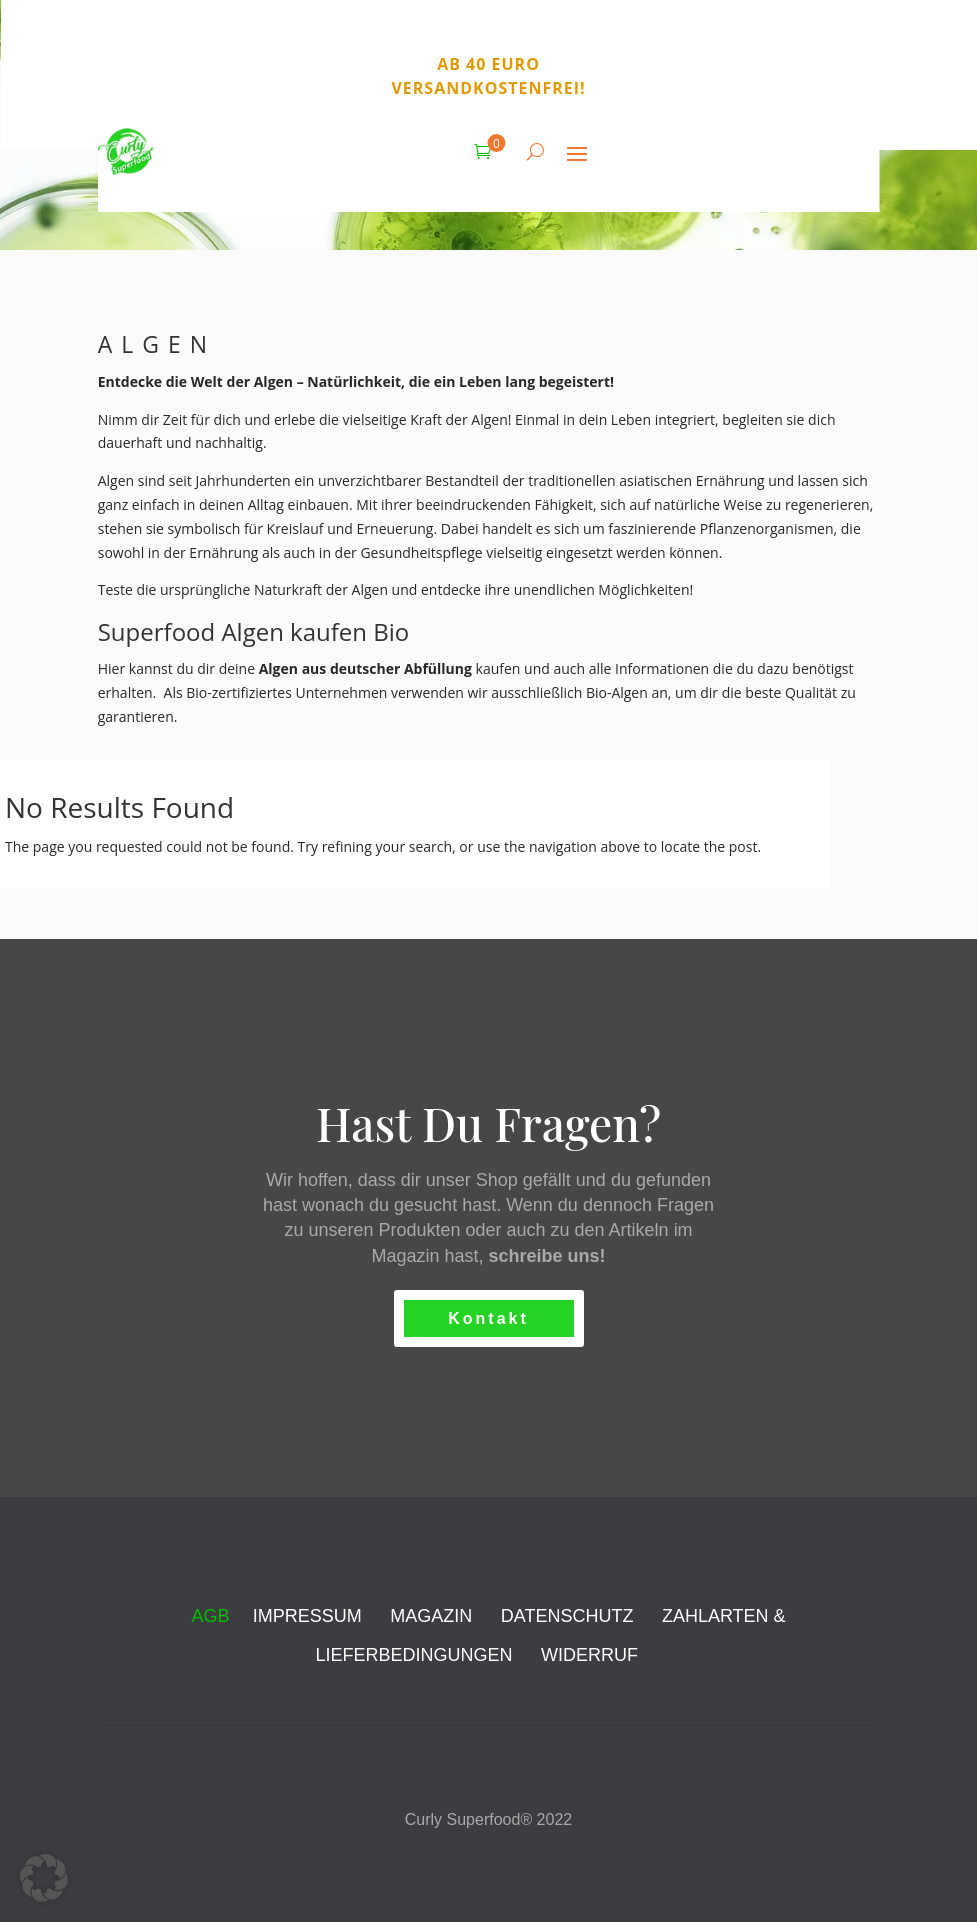  I want to click on Kontakt, so click(488, 1318).